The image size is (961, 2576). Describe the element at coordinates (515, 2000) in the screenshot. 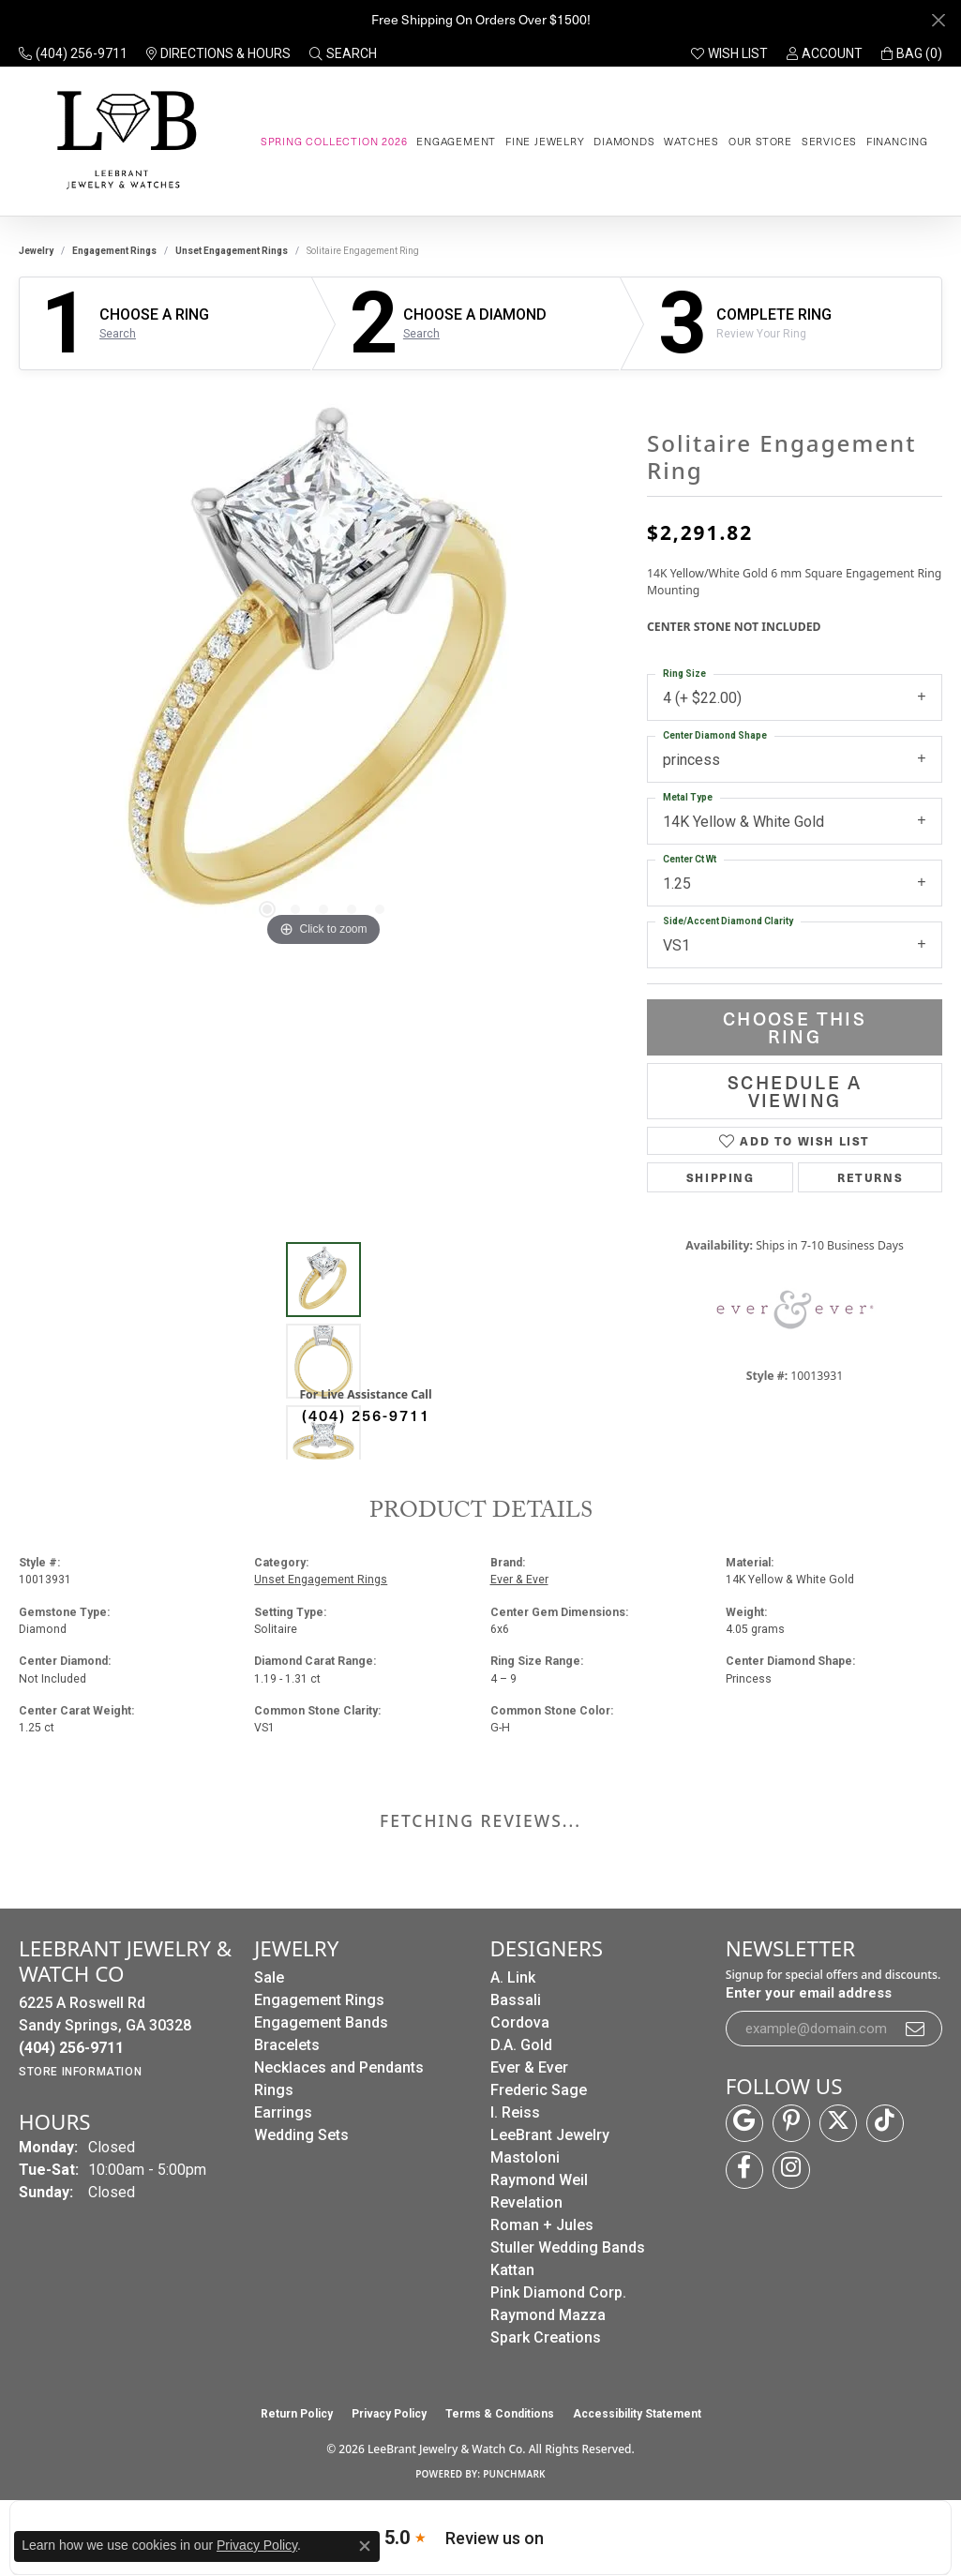

I see `Bassali [menuitem]` at that location.